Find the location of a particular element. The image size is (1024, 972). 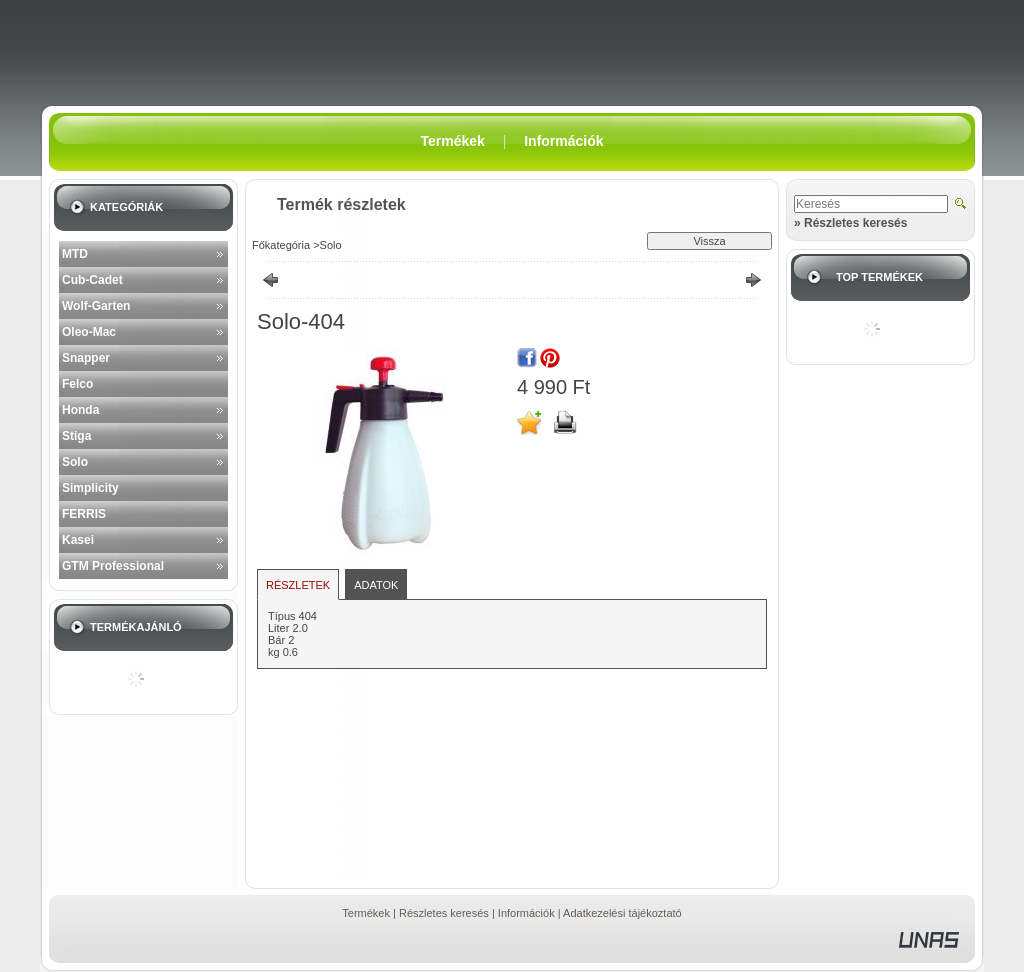

GTM Professional is located at coordinates (113, 566).